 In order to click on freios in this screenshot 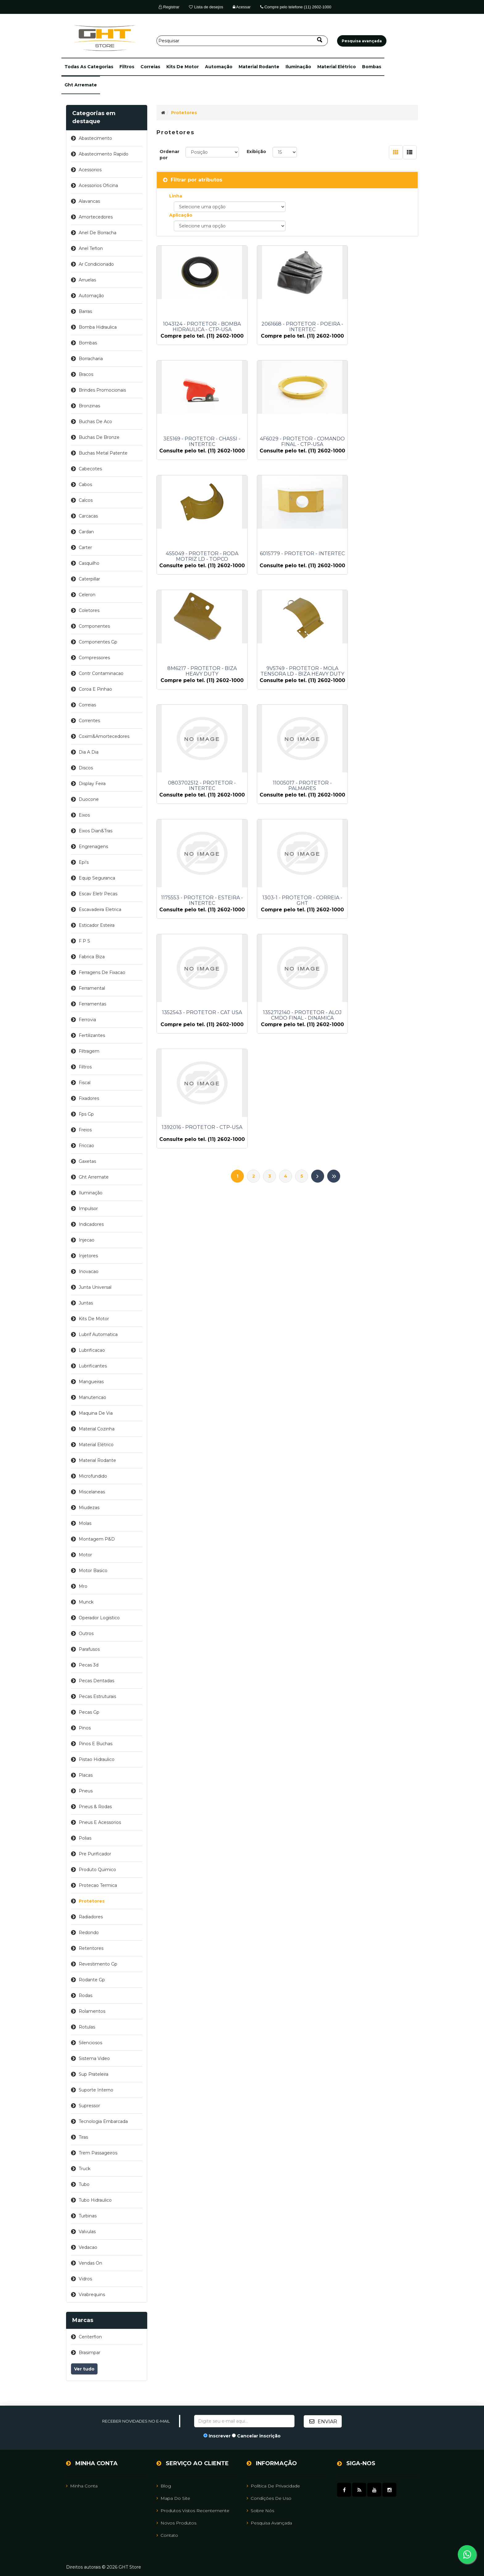, I will do `click(85, 1130)`.